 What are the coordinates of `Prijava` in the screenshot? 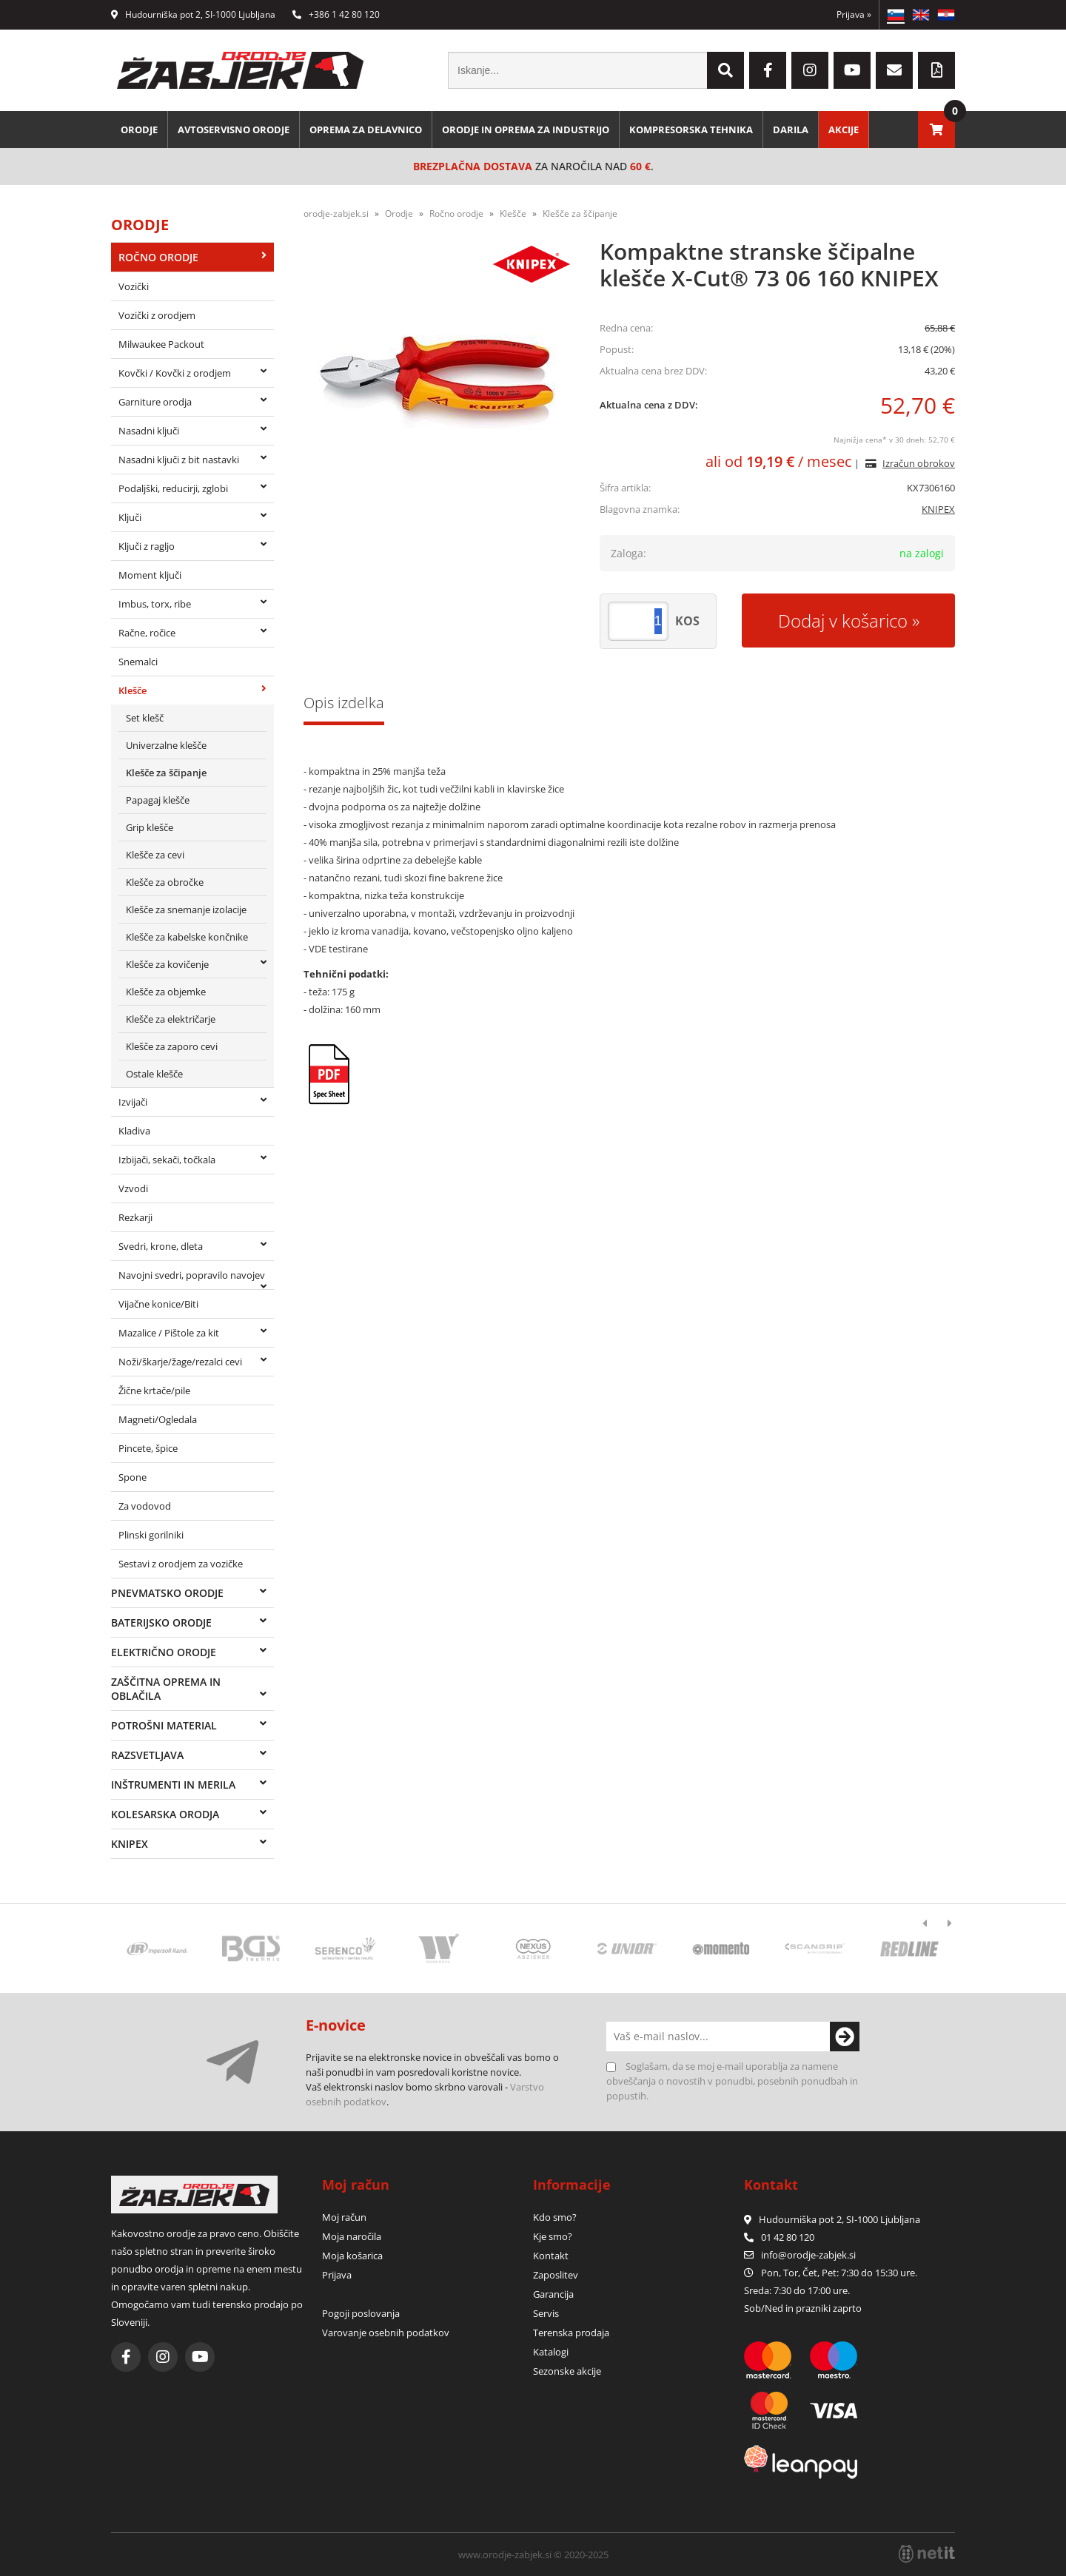 It's located at (854, 14).